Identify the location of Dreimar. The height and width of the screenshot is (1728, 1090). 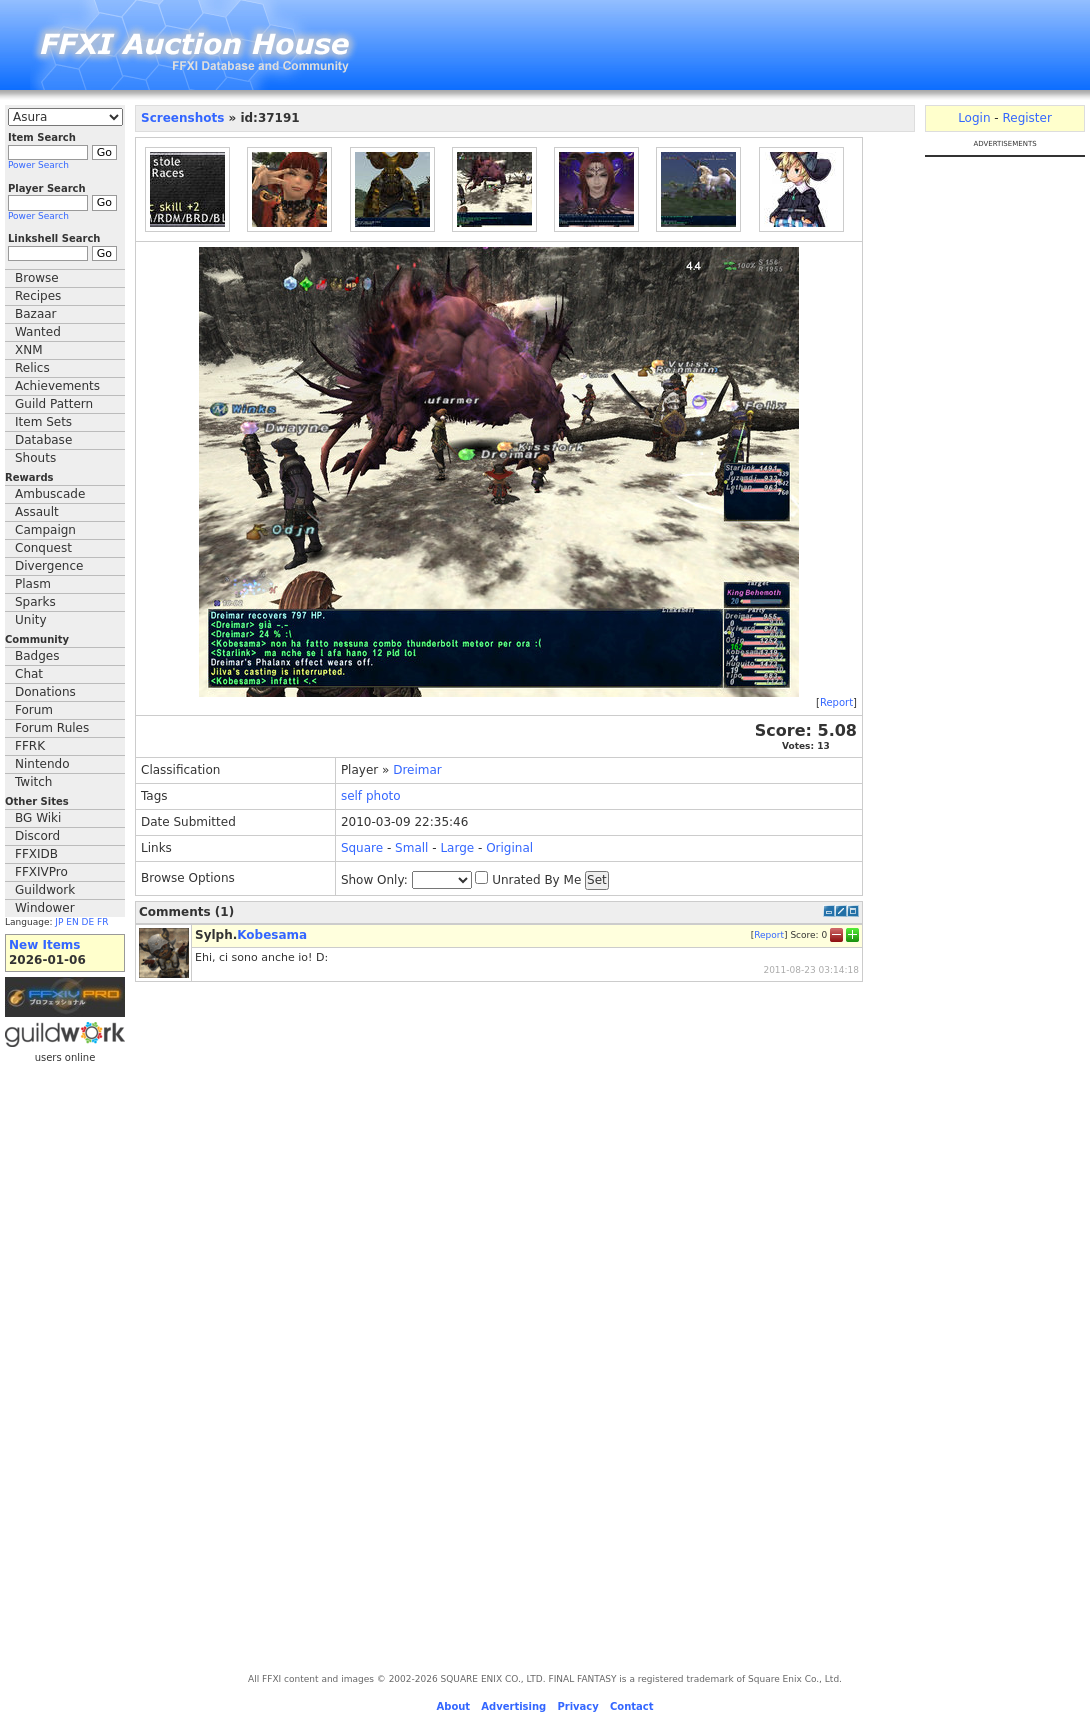
(417, 770).